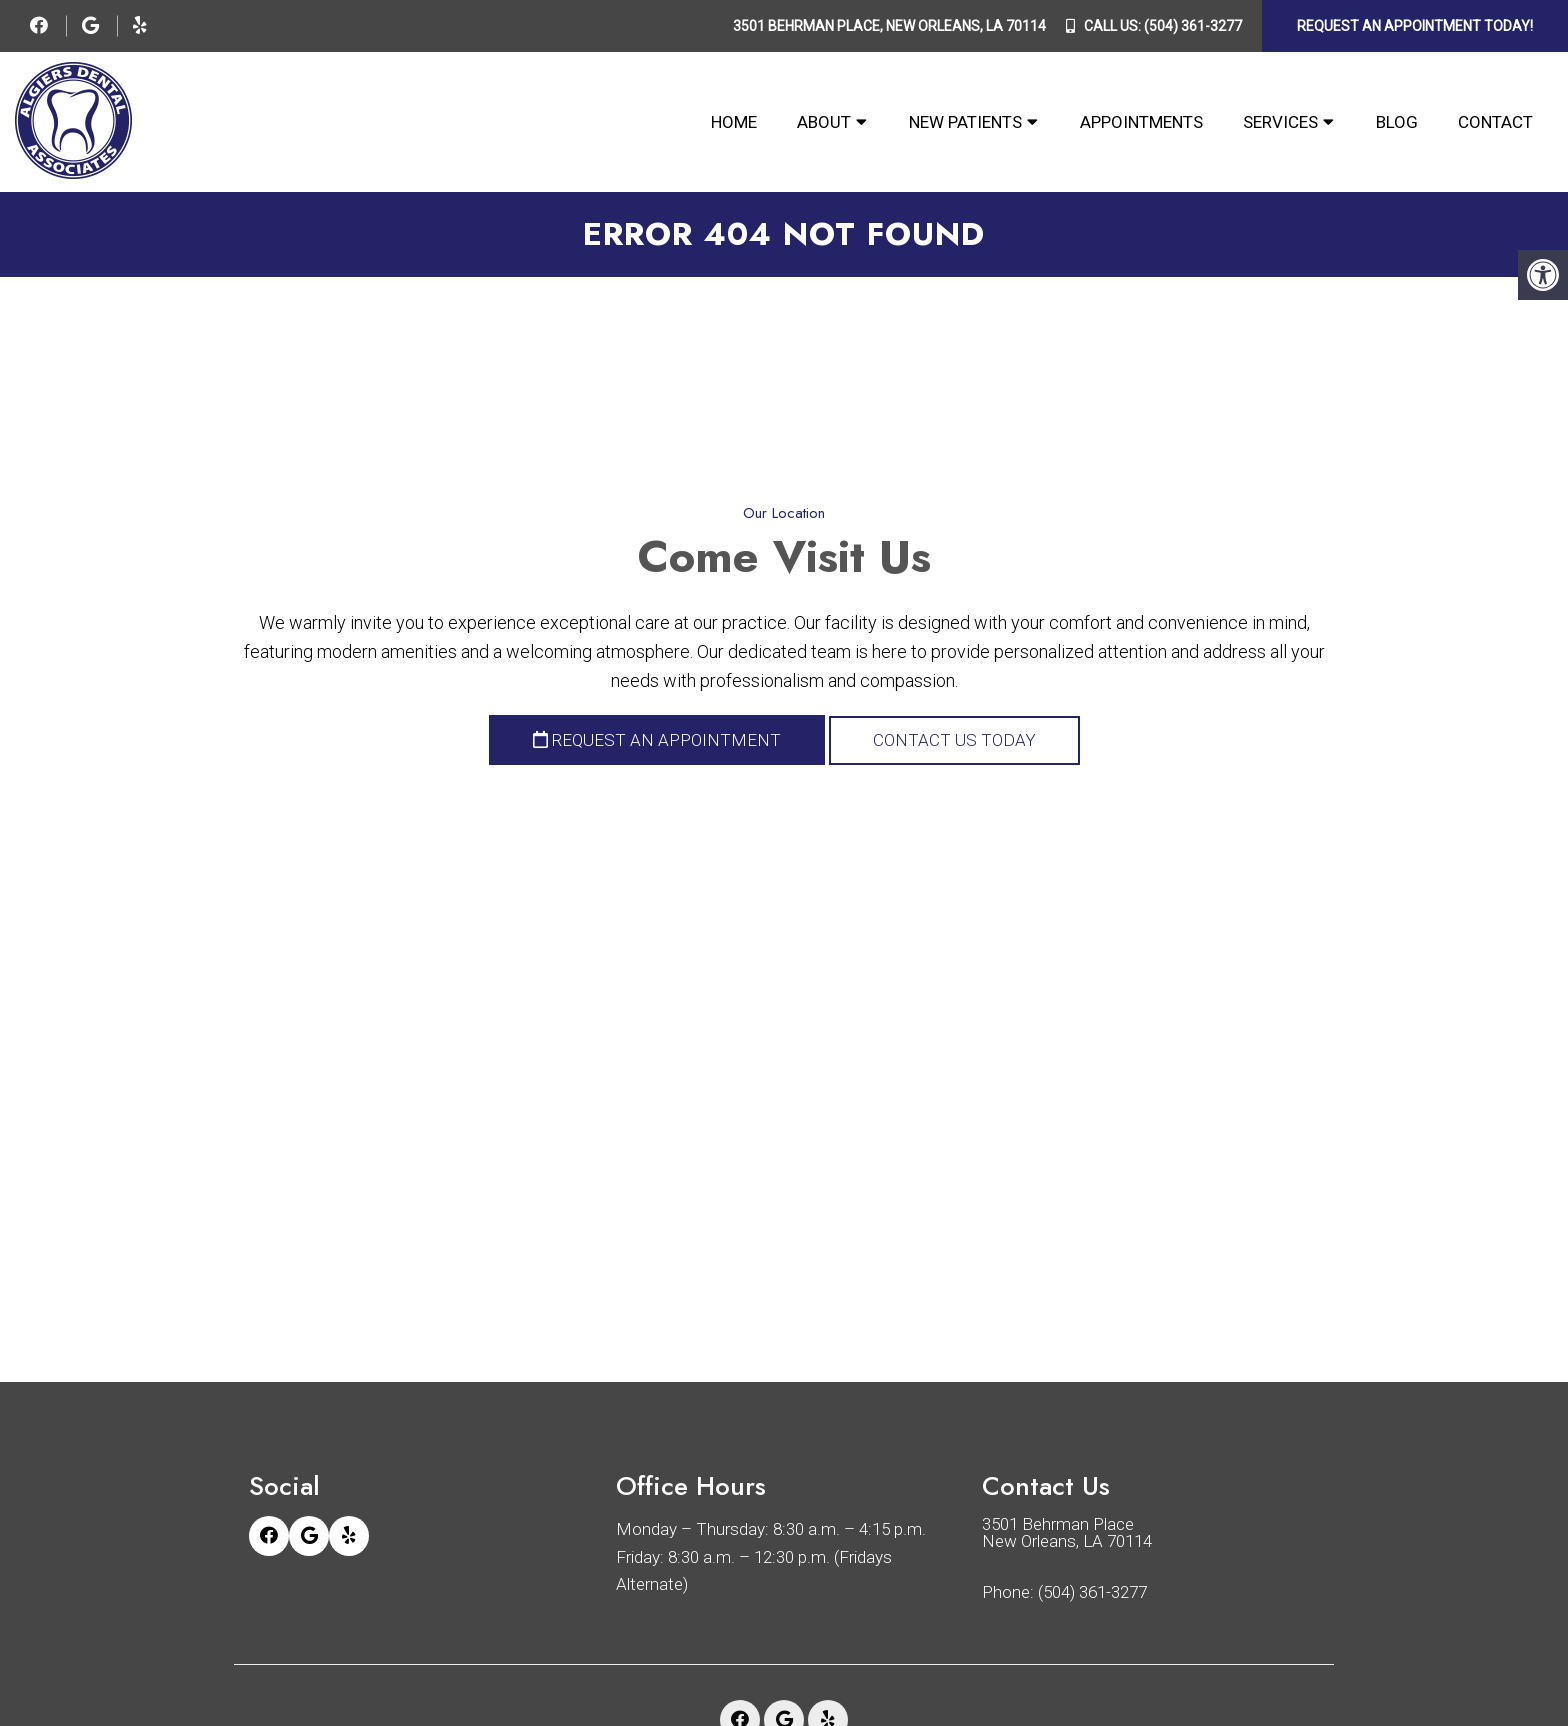  I want to click on 3501 Behrman Place, New Orleans, LA 70114, so click(889, 26).